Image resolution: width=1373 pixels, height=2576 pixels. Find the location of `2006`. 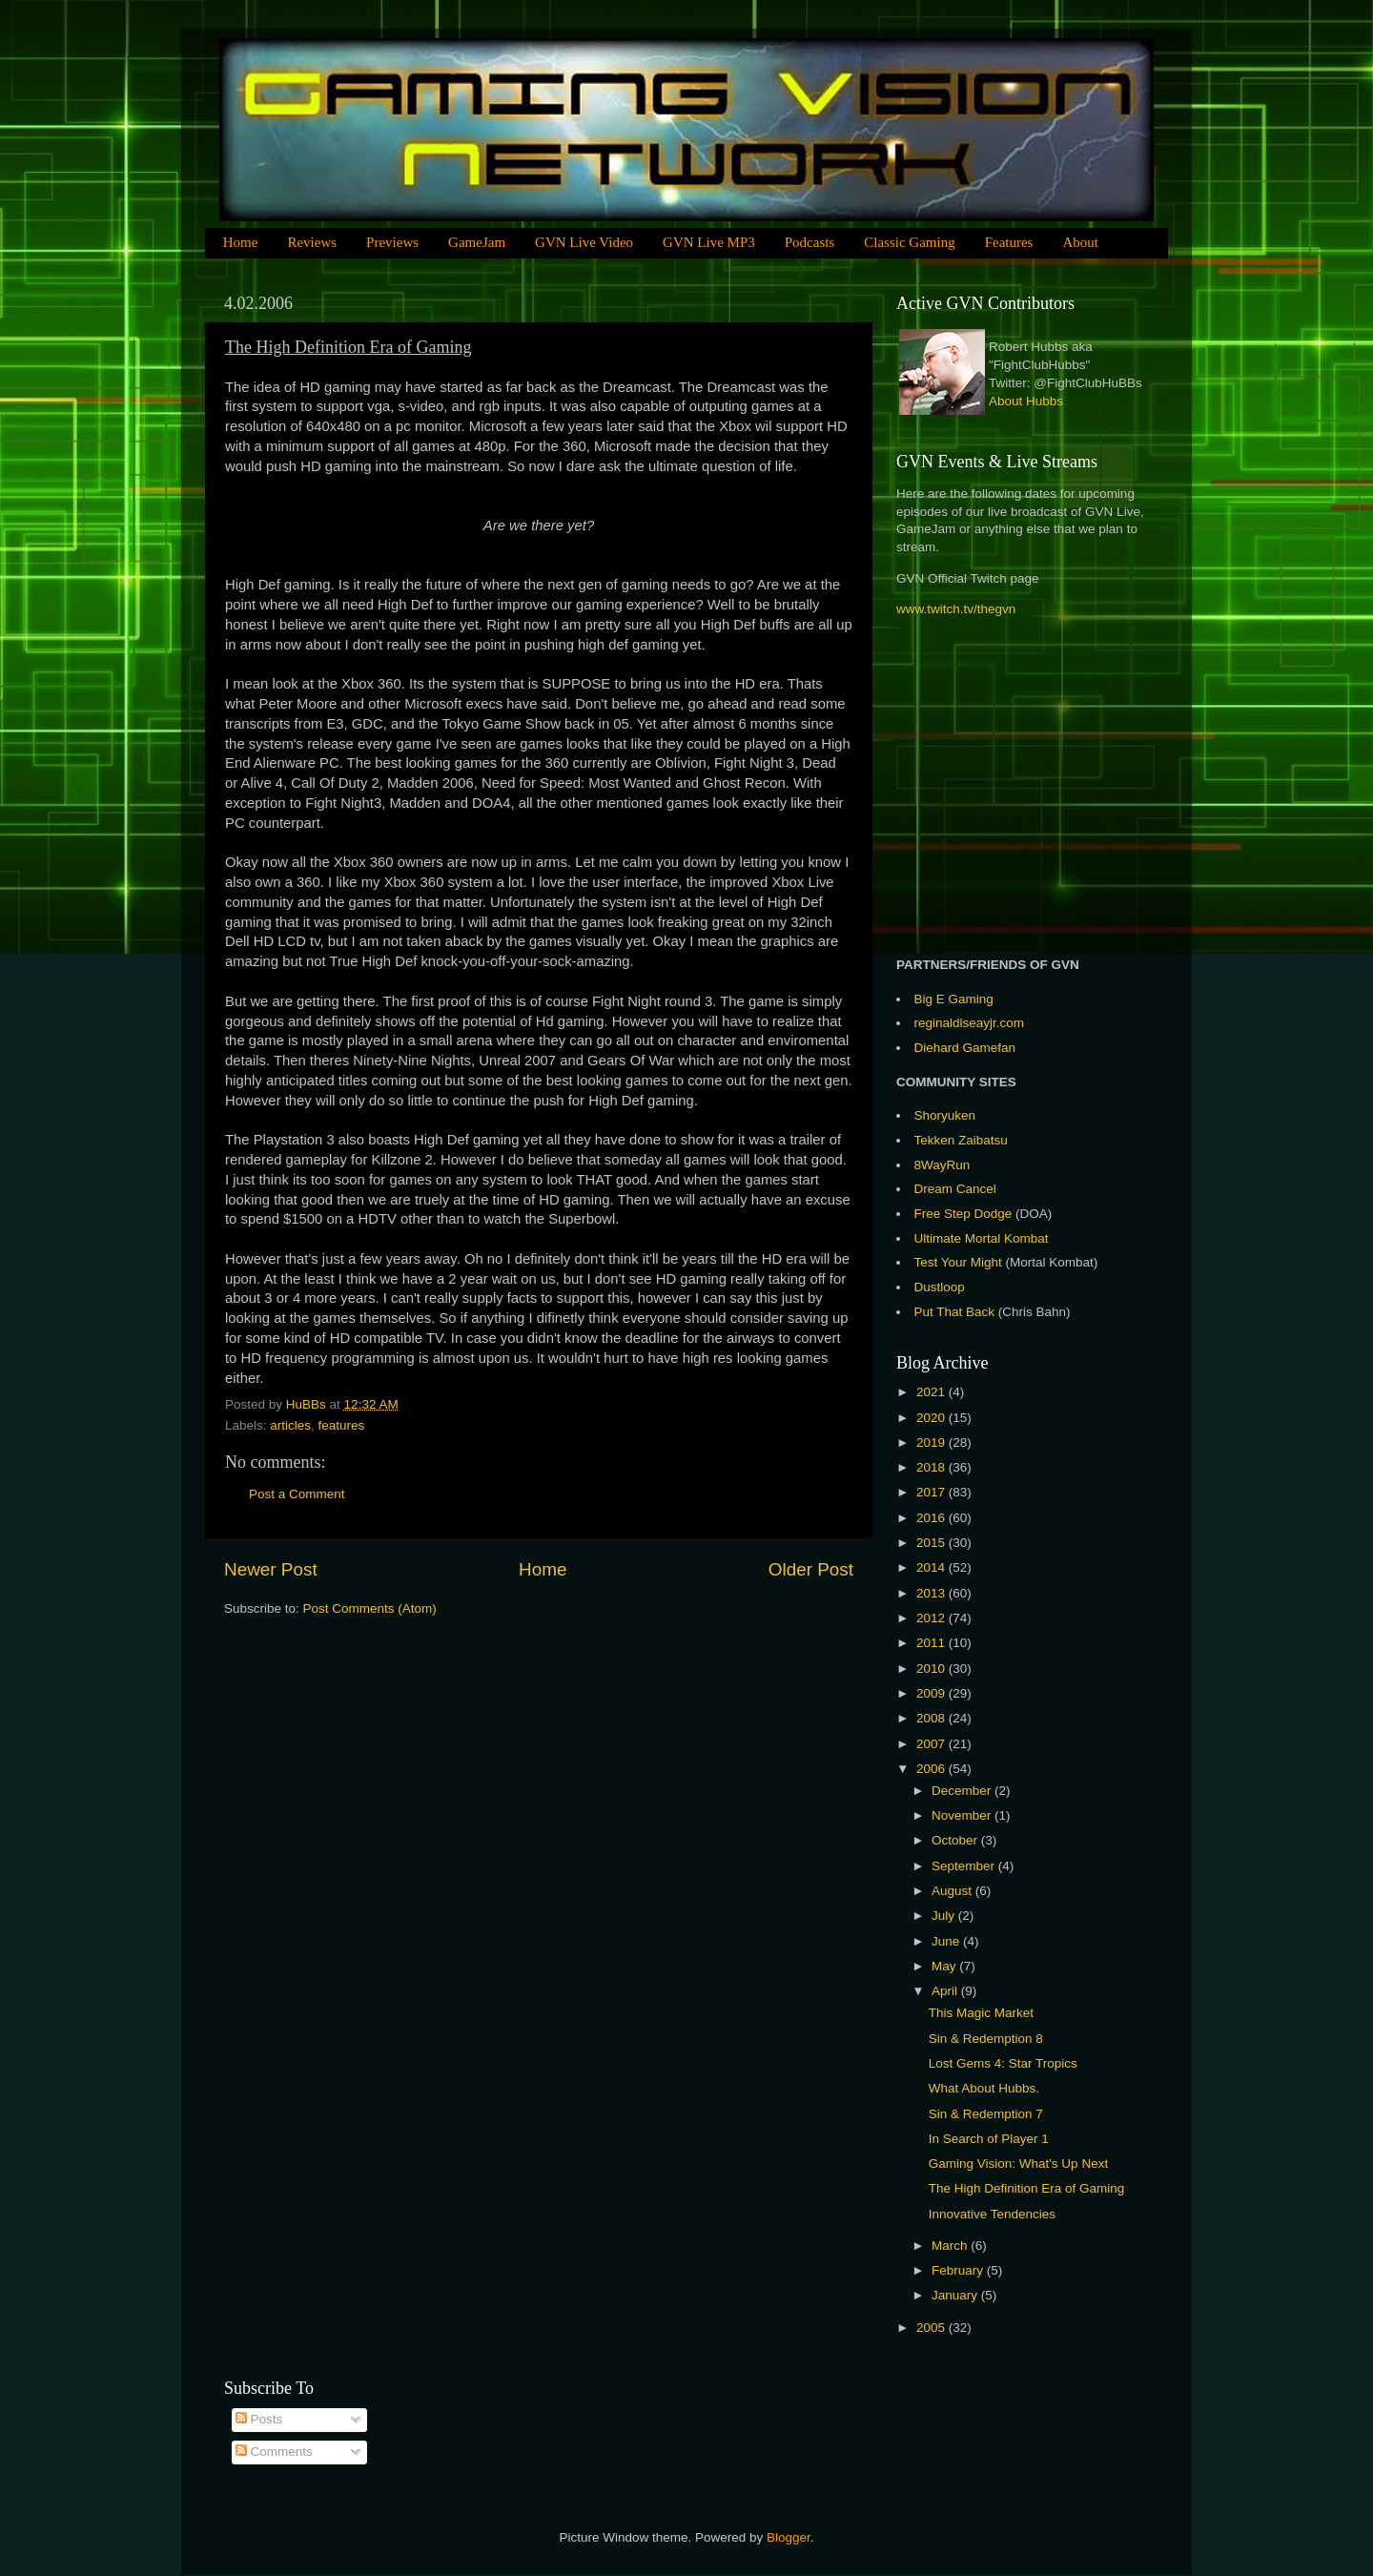

2006 is located at coordinates (932, 1769).